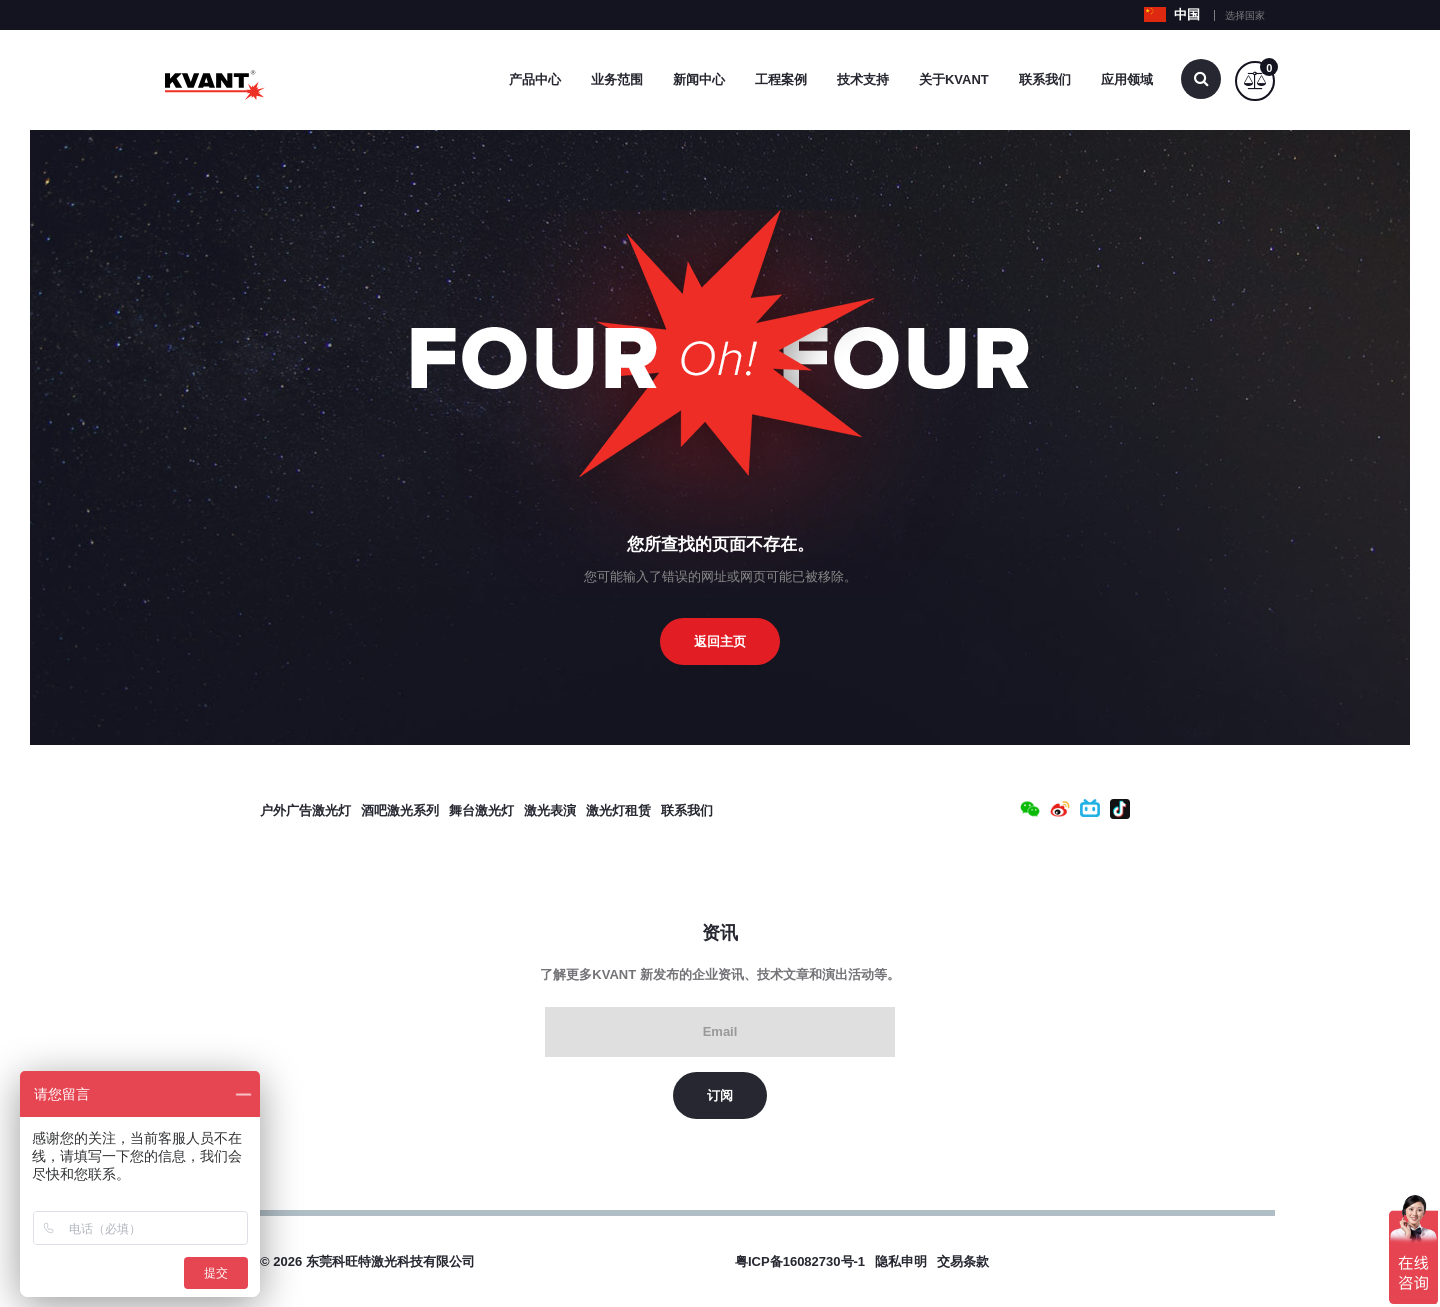 The image size is (1440, 1307). Describe the element at coordinates (901, 1261) in the screenshot. I see `隐私申明` at that location.